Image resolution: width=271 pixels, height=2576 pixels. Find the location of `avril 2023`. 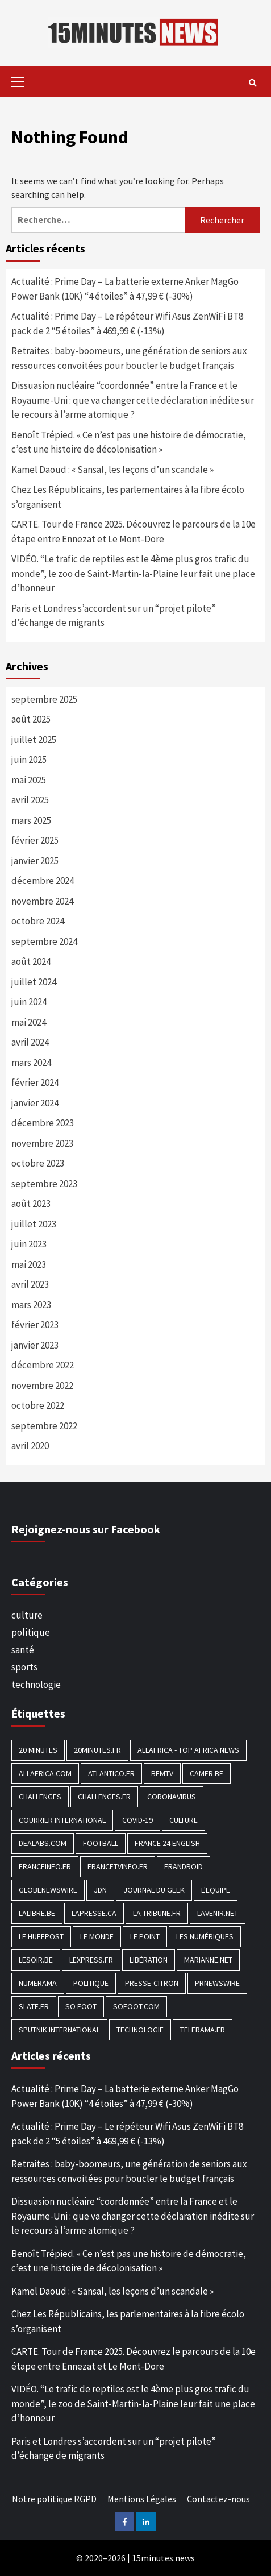

avril 2023 is located at coordinates (30, 1284).